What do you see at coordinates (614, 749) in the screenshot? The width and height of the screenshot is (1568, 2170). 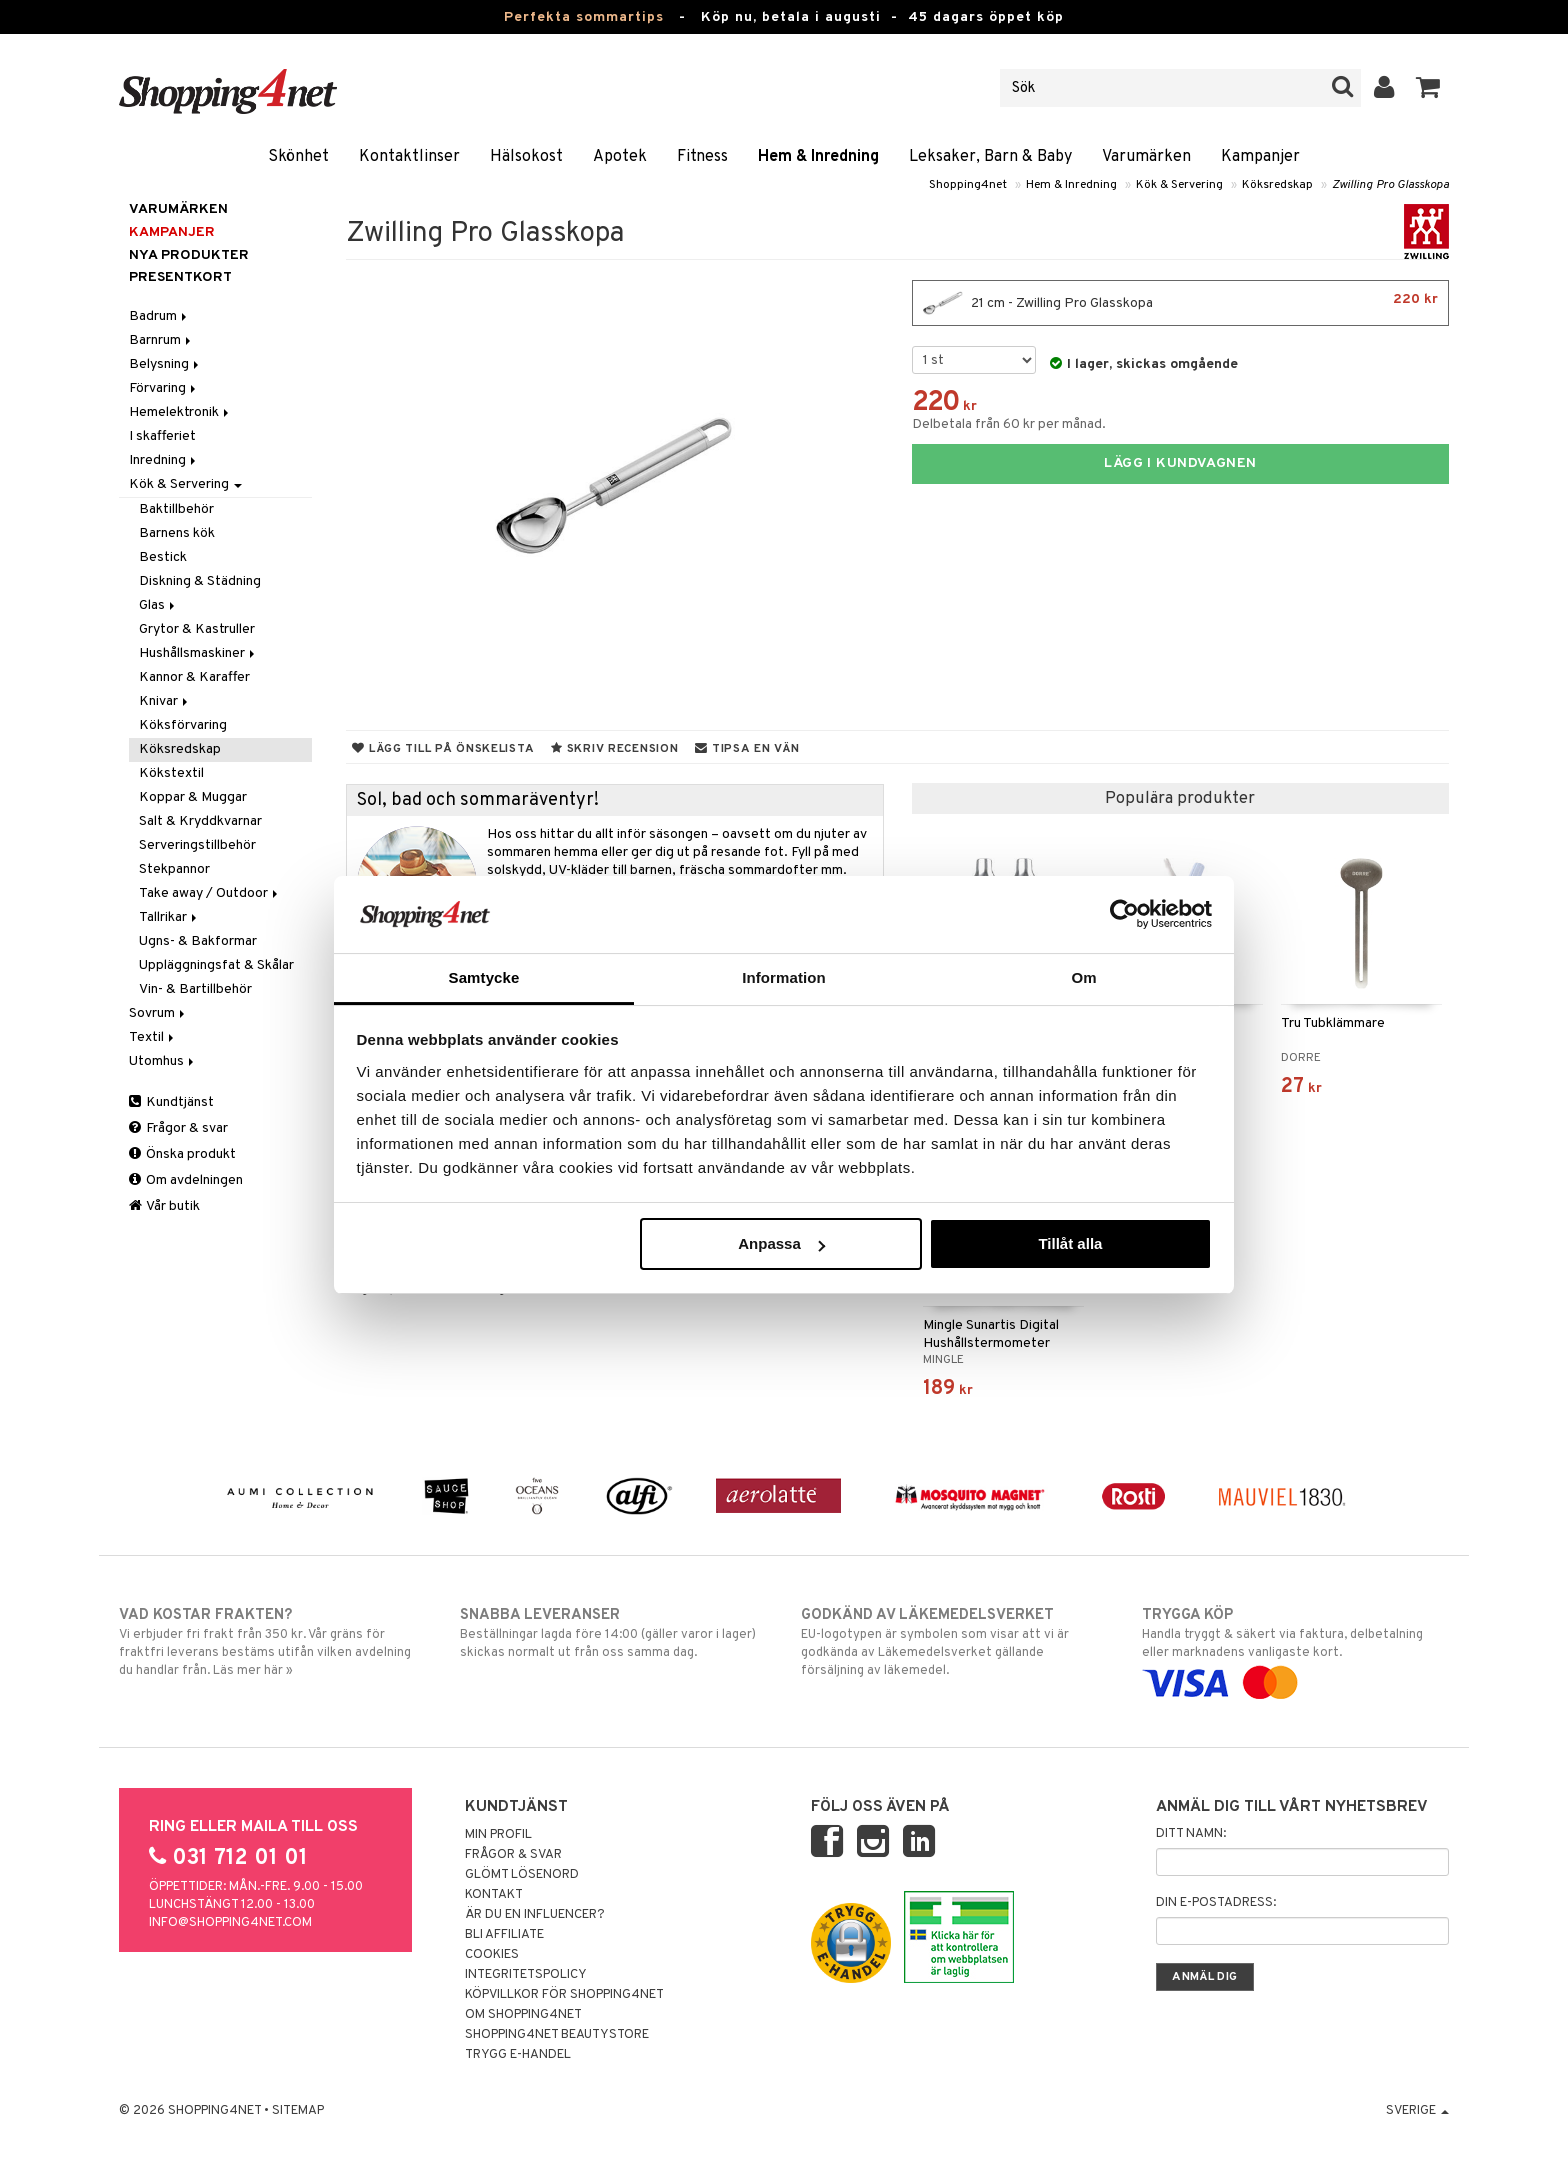 I see `Skriv recension` at bounding box center [614, 749].